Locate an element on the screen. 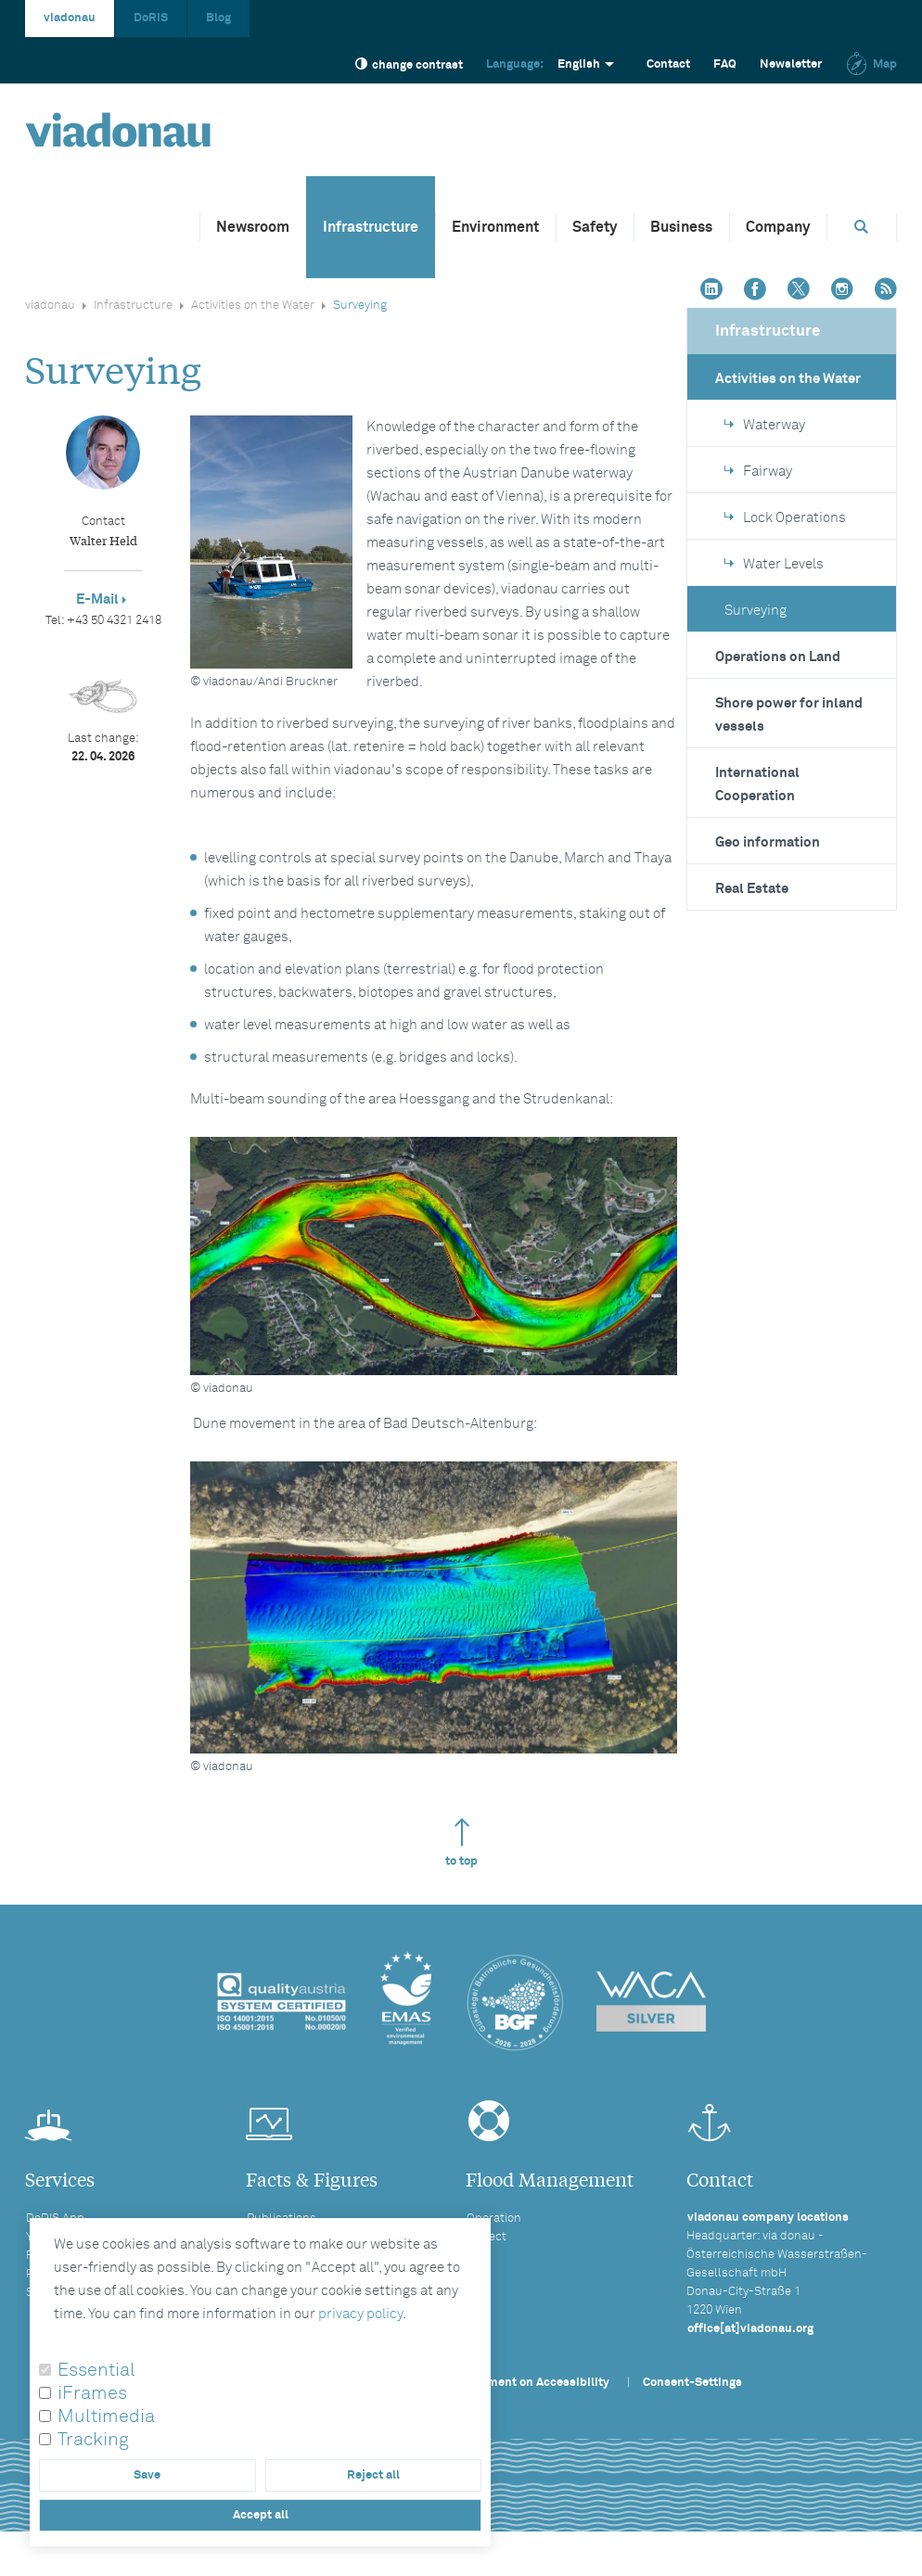 The width and height of the screenshot is (922, 2576). Reject all is located at coordinates (373, 2475).